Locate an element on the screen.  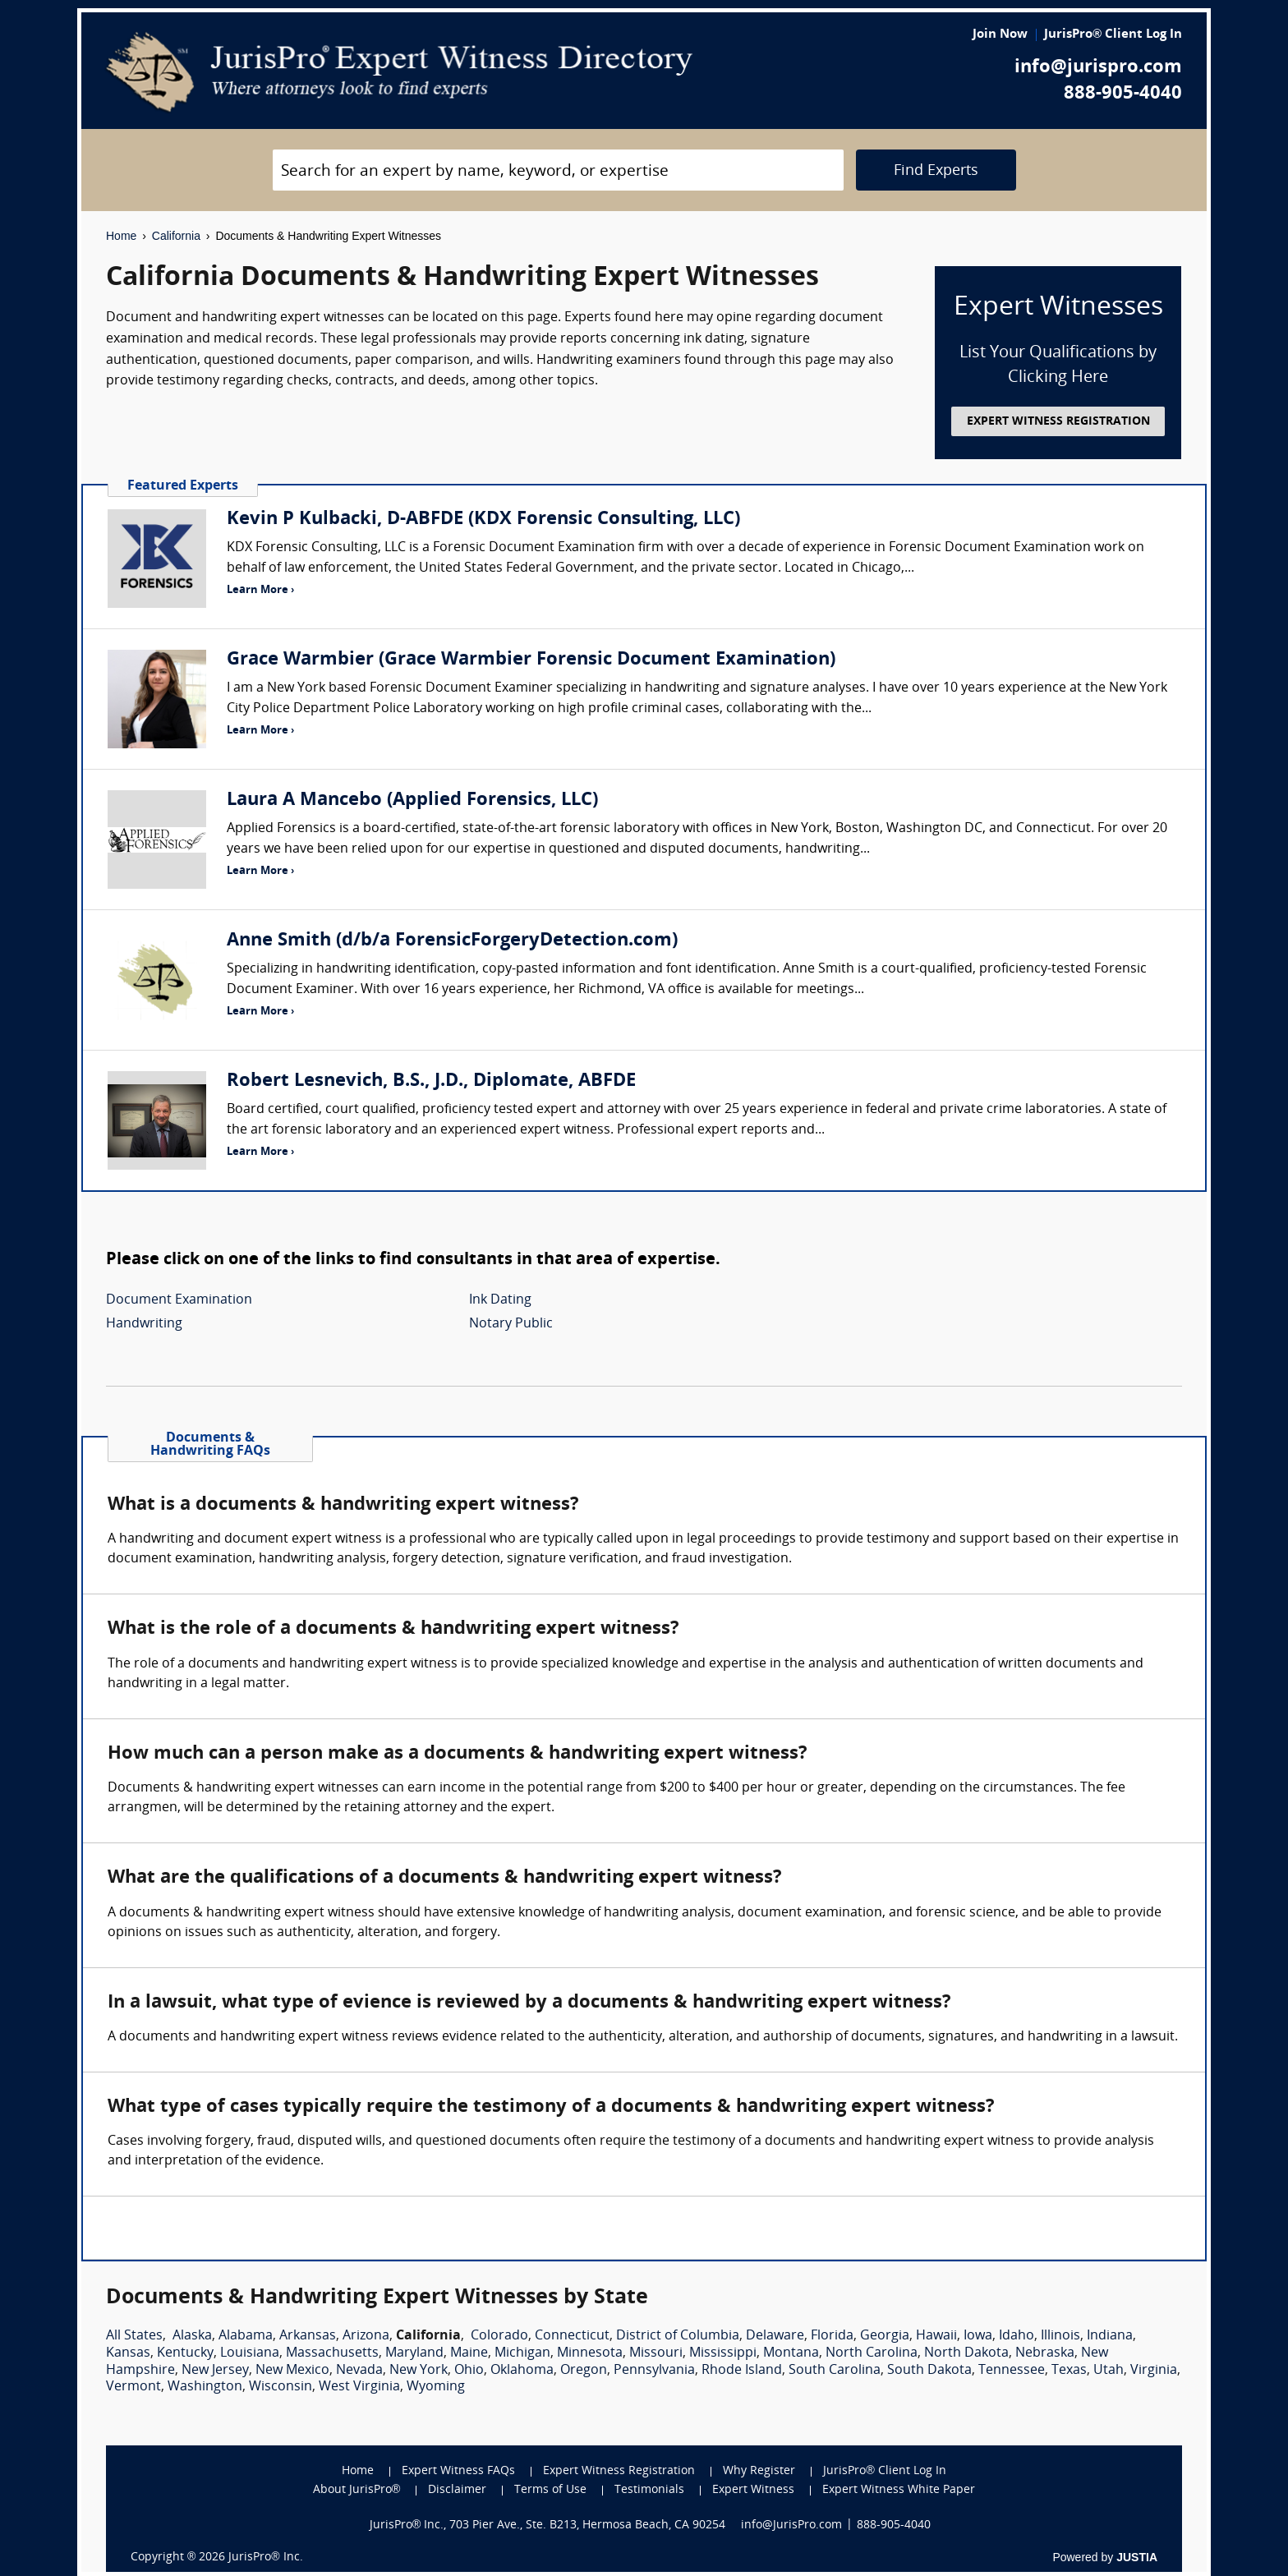
Nevada is located at coordinates (359, 2370).